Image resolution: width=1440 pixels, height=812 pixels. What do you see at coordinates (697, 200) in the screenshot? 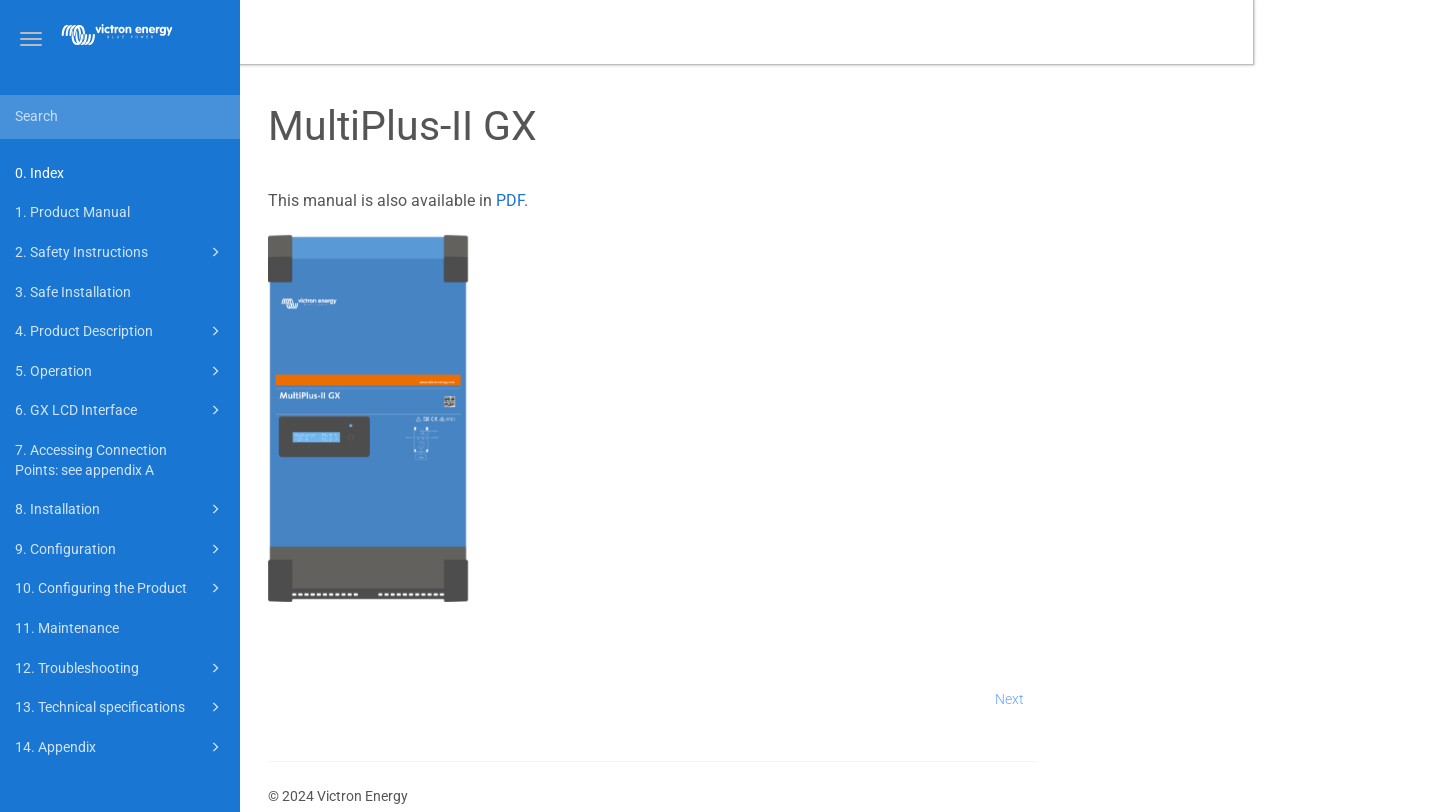
I see `PDF` at bounding box center [697, 200].